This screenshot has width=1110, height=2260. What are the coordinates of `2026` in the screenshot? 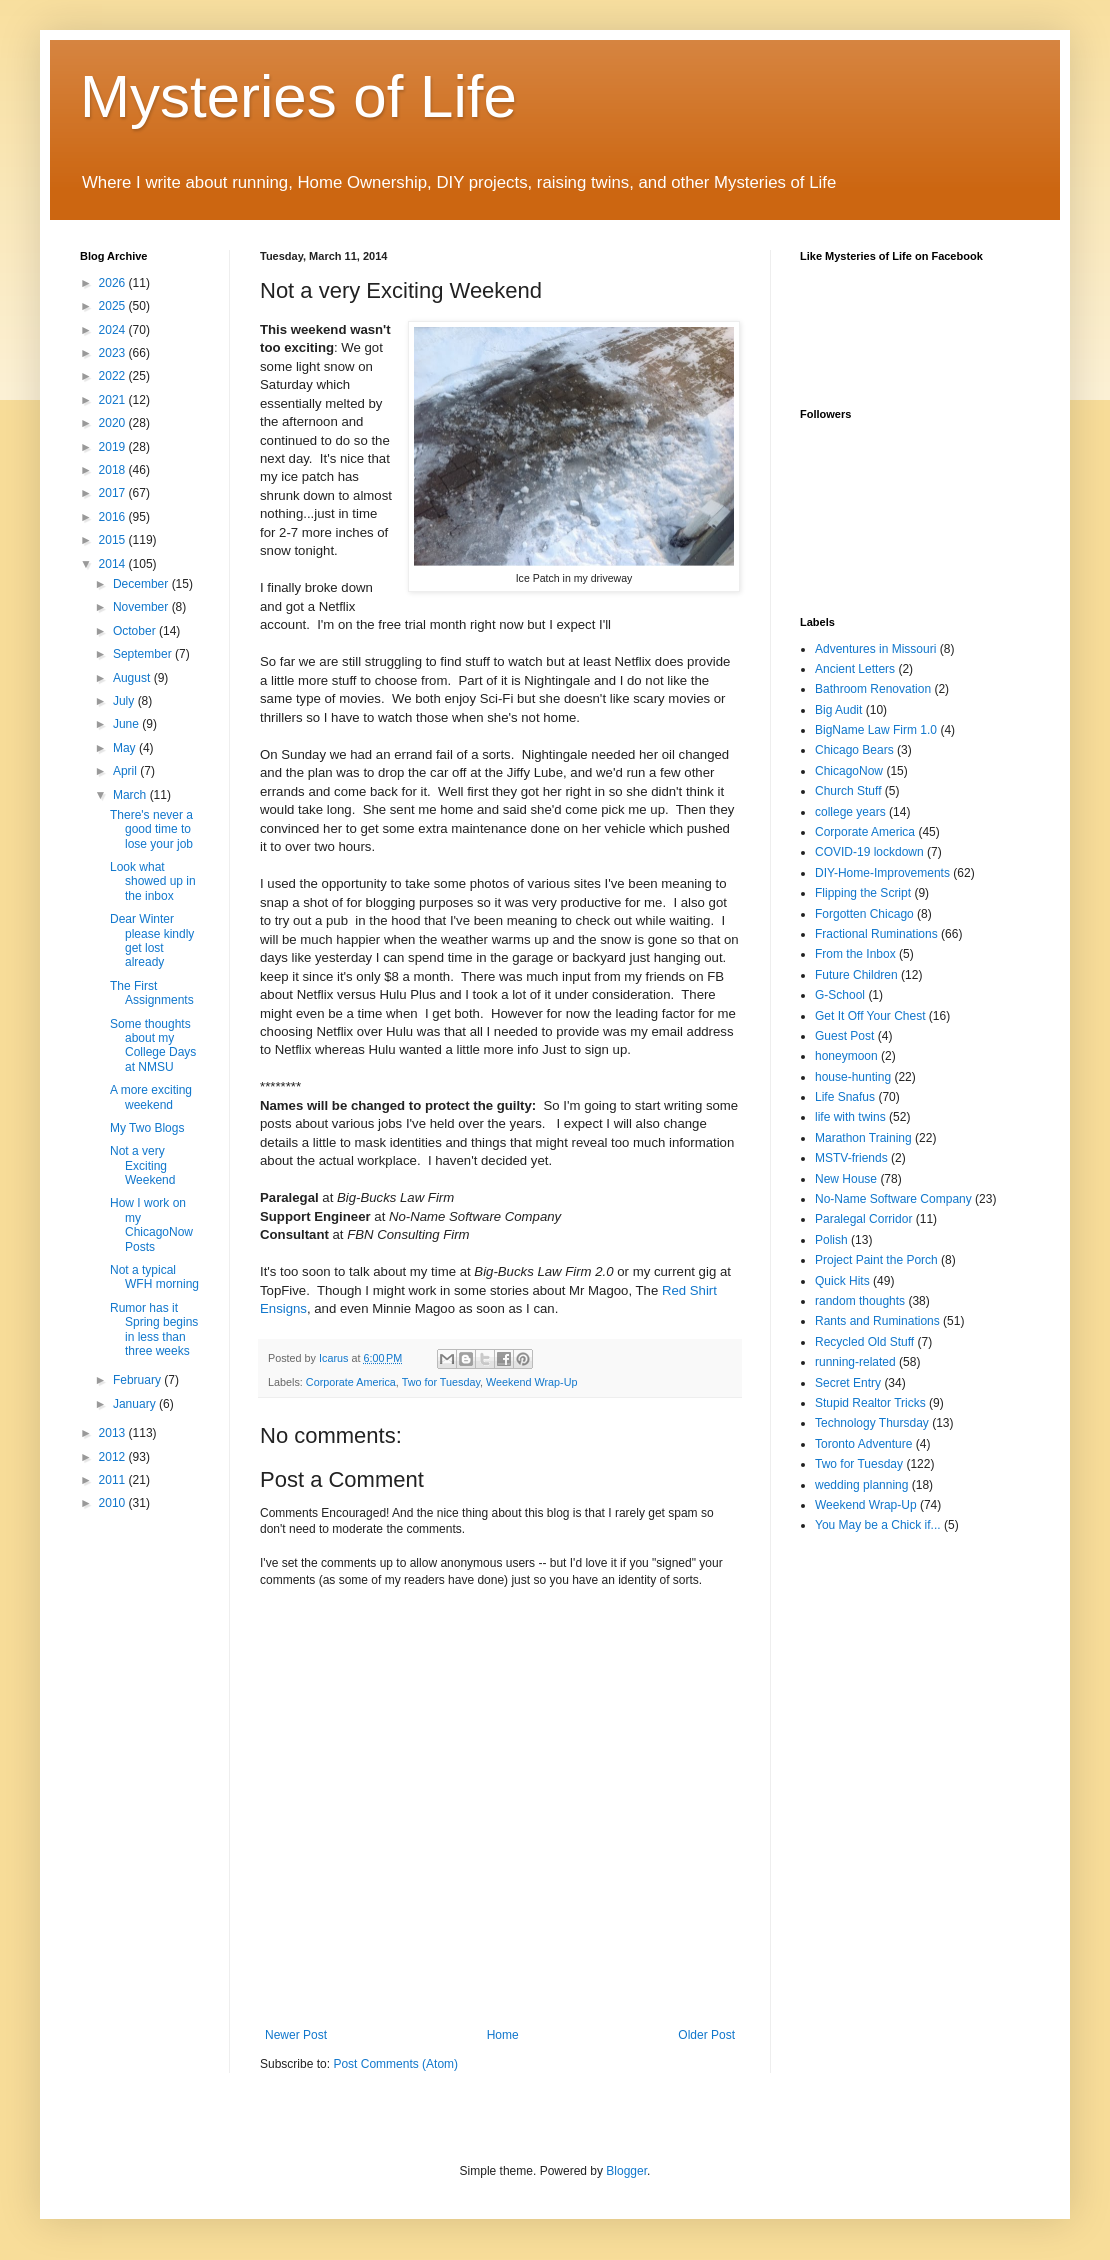 It's located at (114, 283).